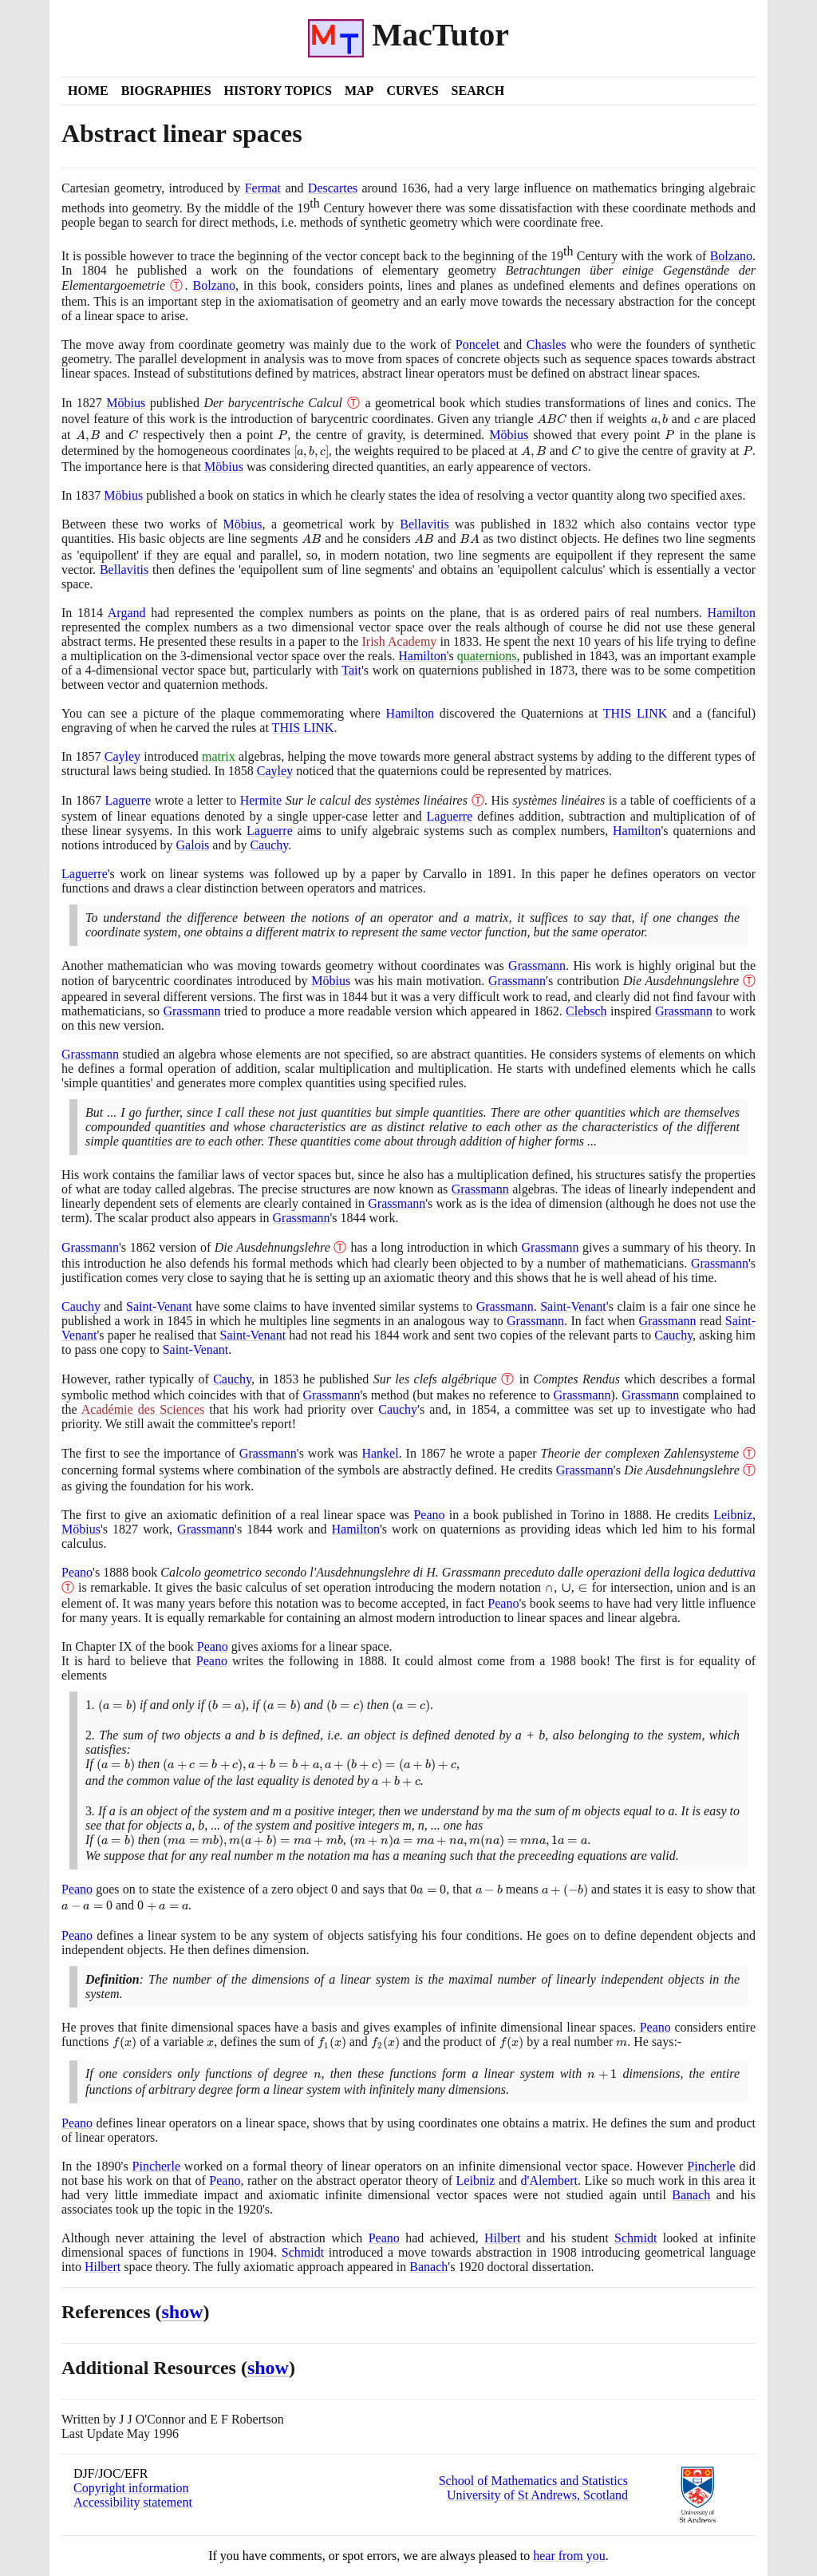  Describe the element at coordinates (537, 2495) in the screenshot. I see `University of St Andrews, Scotland` at that location.